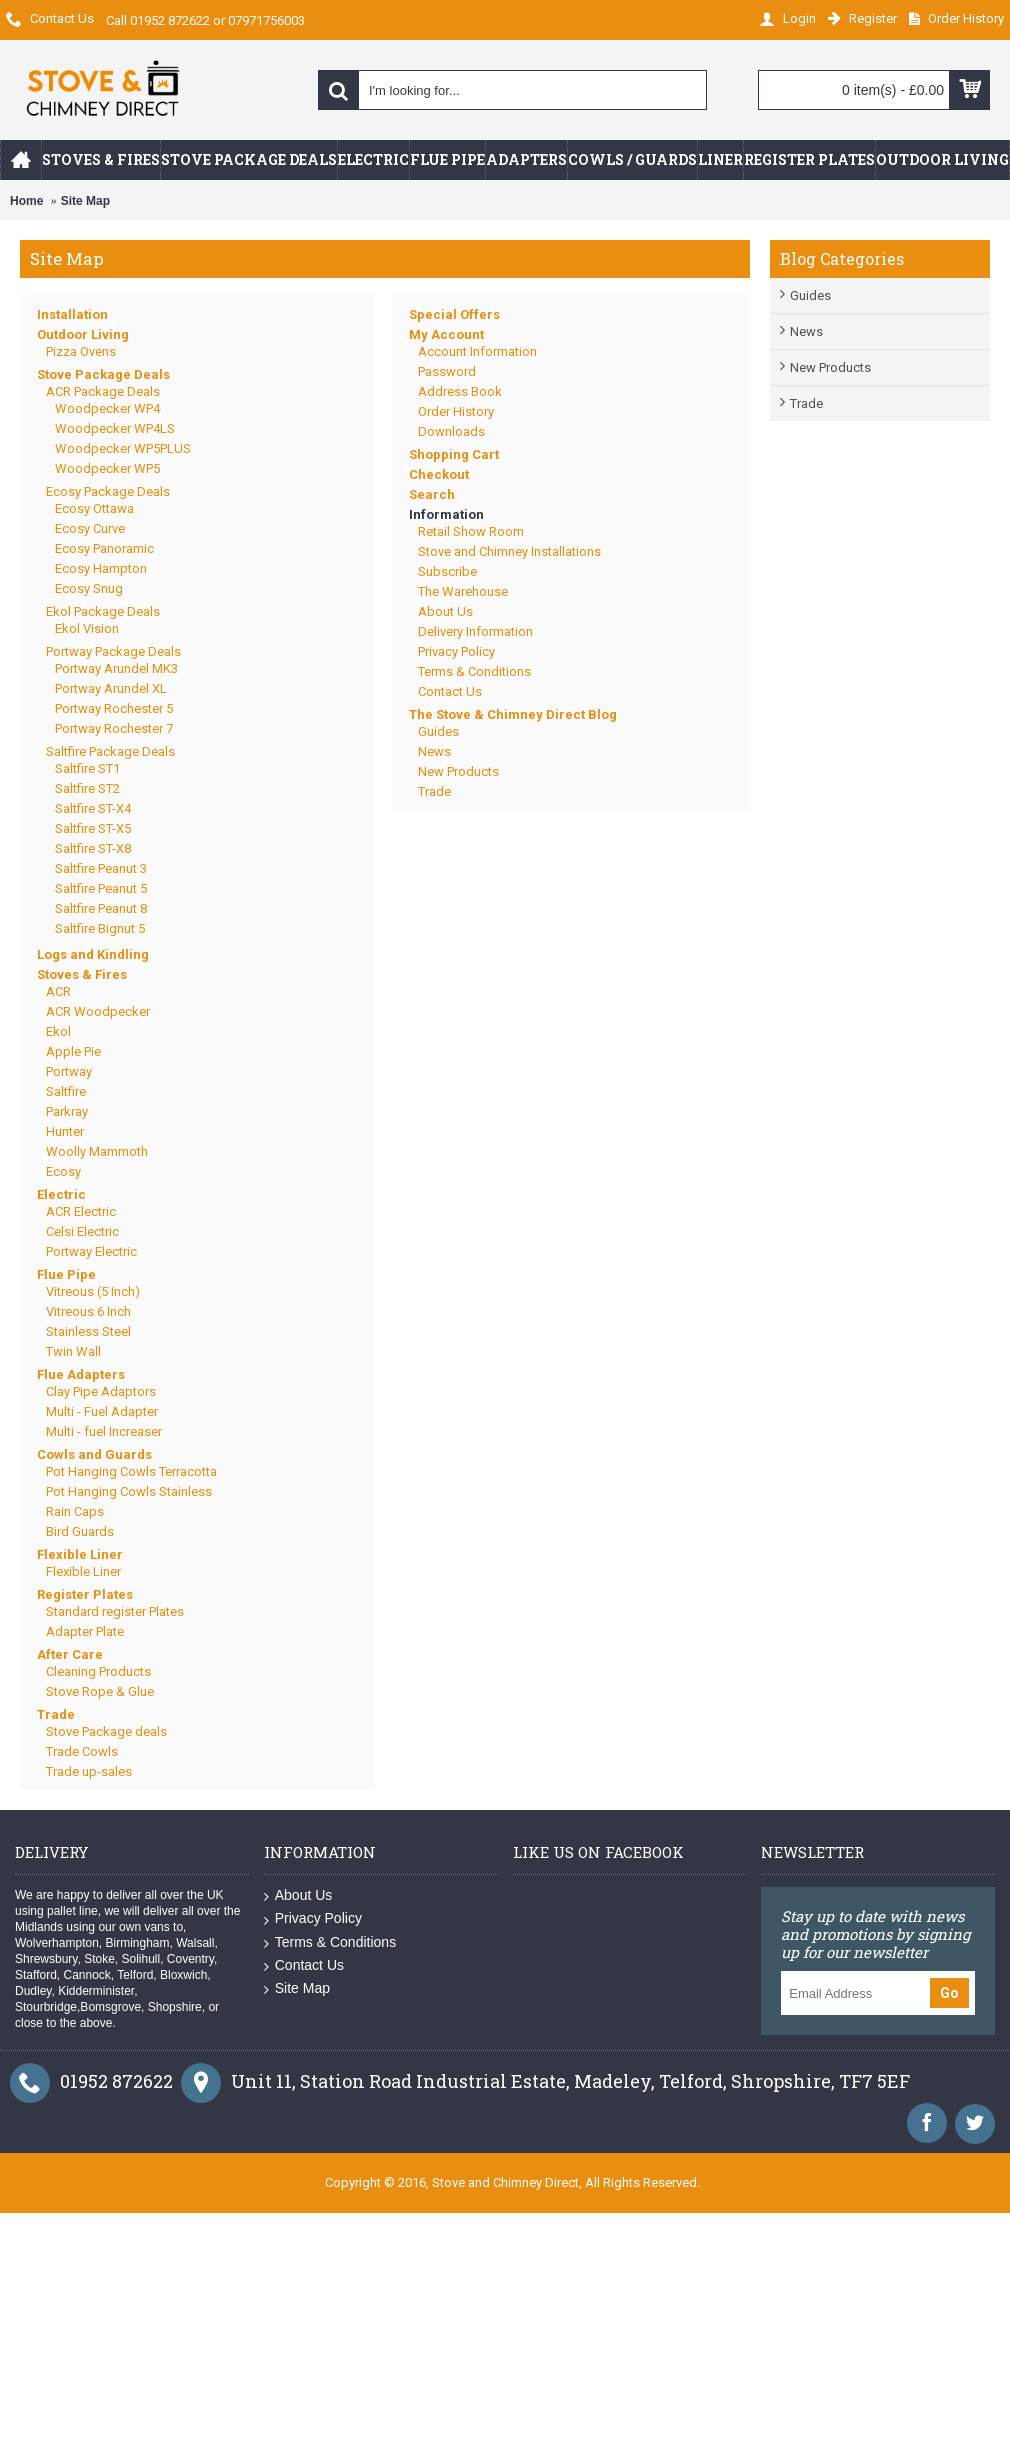  Describe the element at coordinates (471, 531) in the screenshot. I see `Retail Show Room` at that location.